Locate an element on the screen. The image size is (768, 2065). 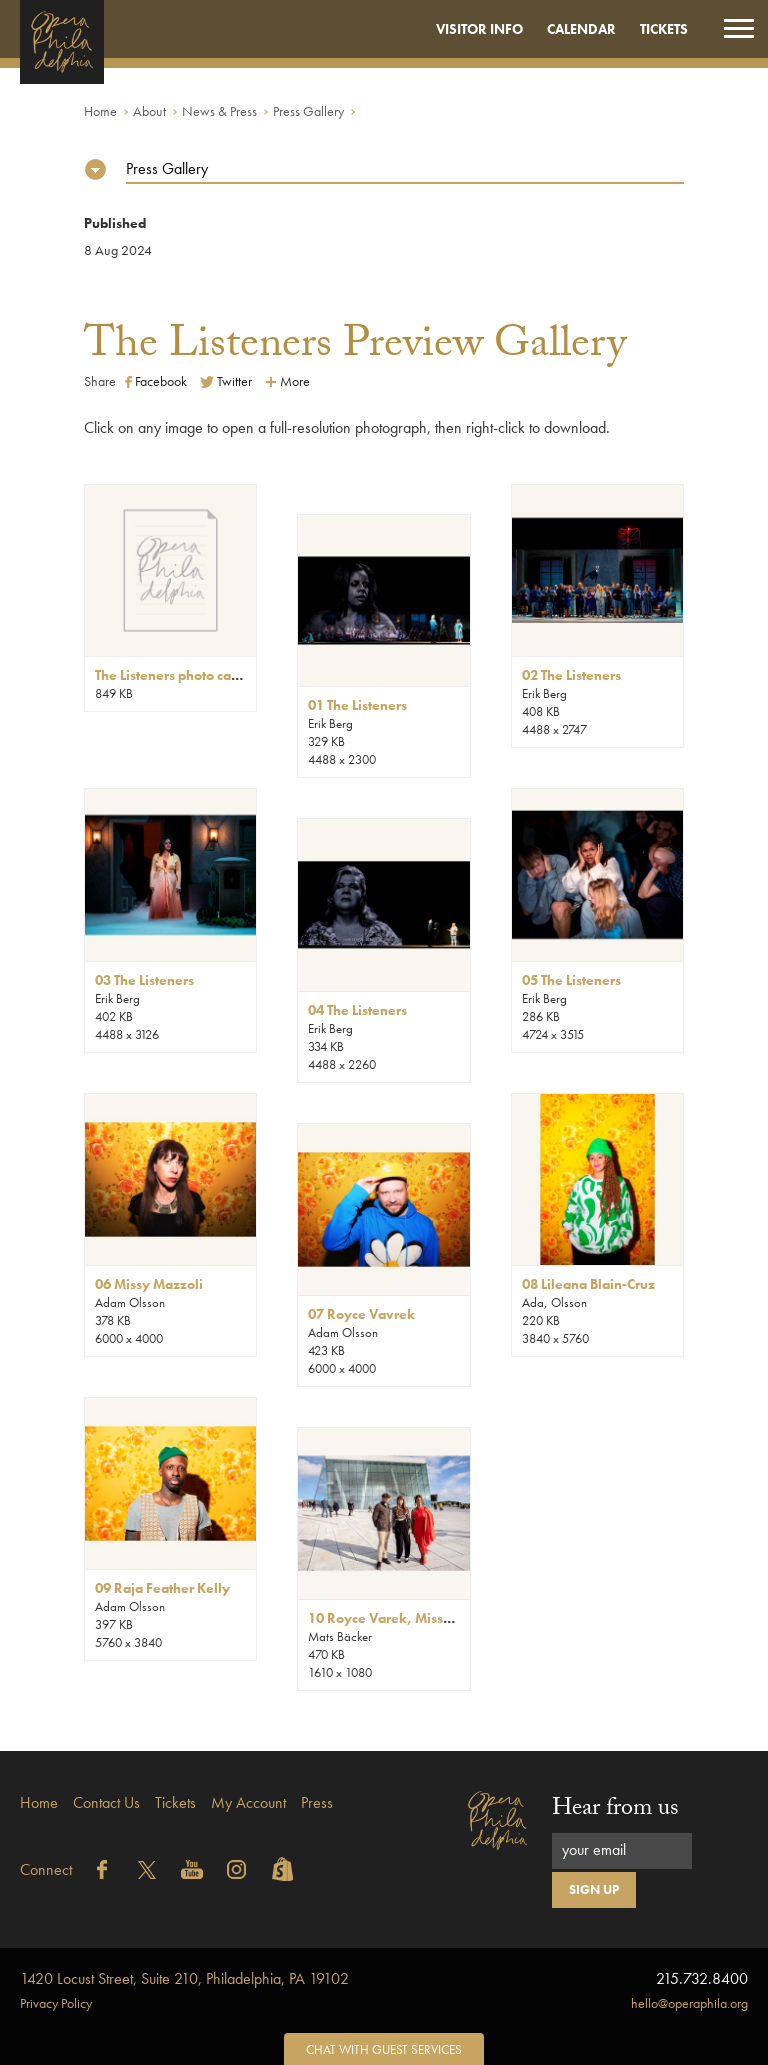
Chat with Guest Services is located at coordinates (384, 2049).